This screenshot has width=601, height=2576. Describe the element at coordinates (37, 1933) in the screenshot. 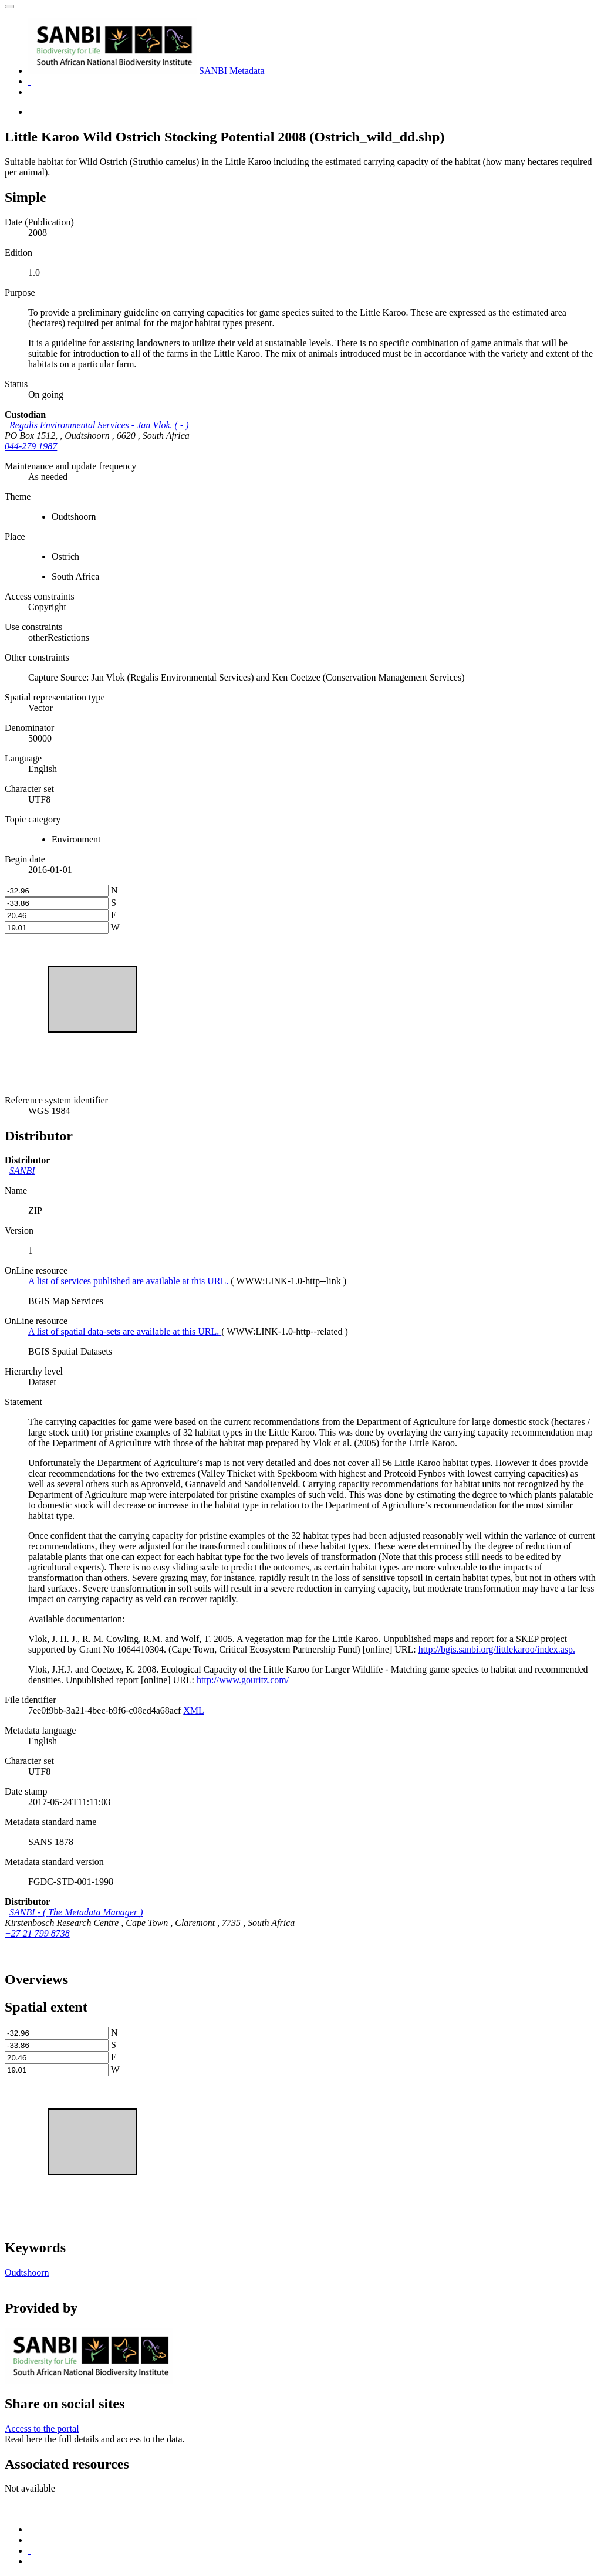

I see `+27 21 799 8738` at that location.